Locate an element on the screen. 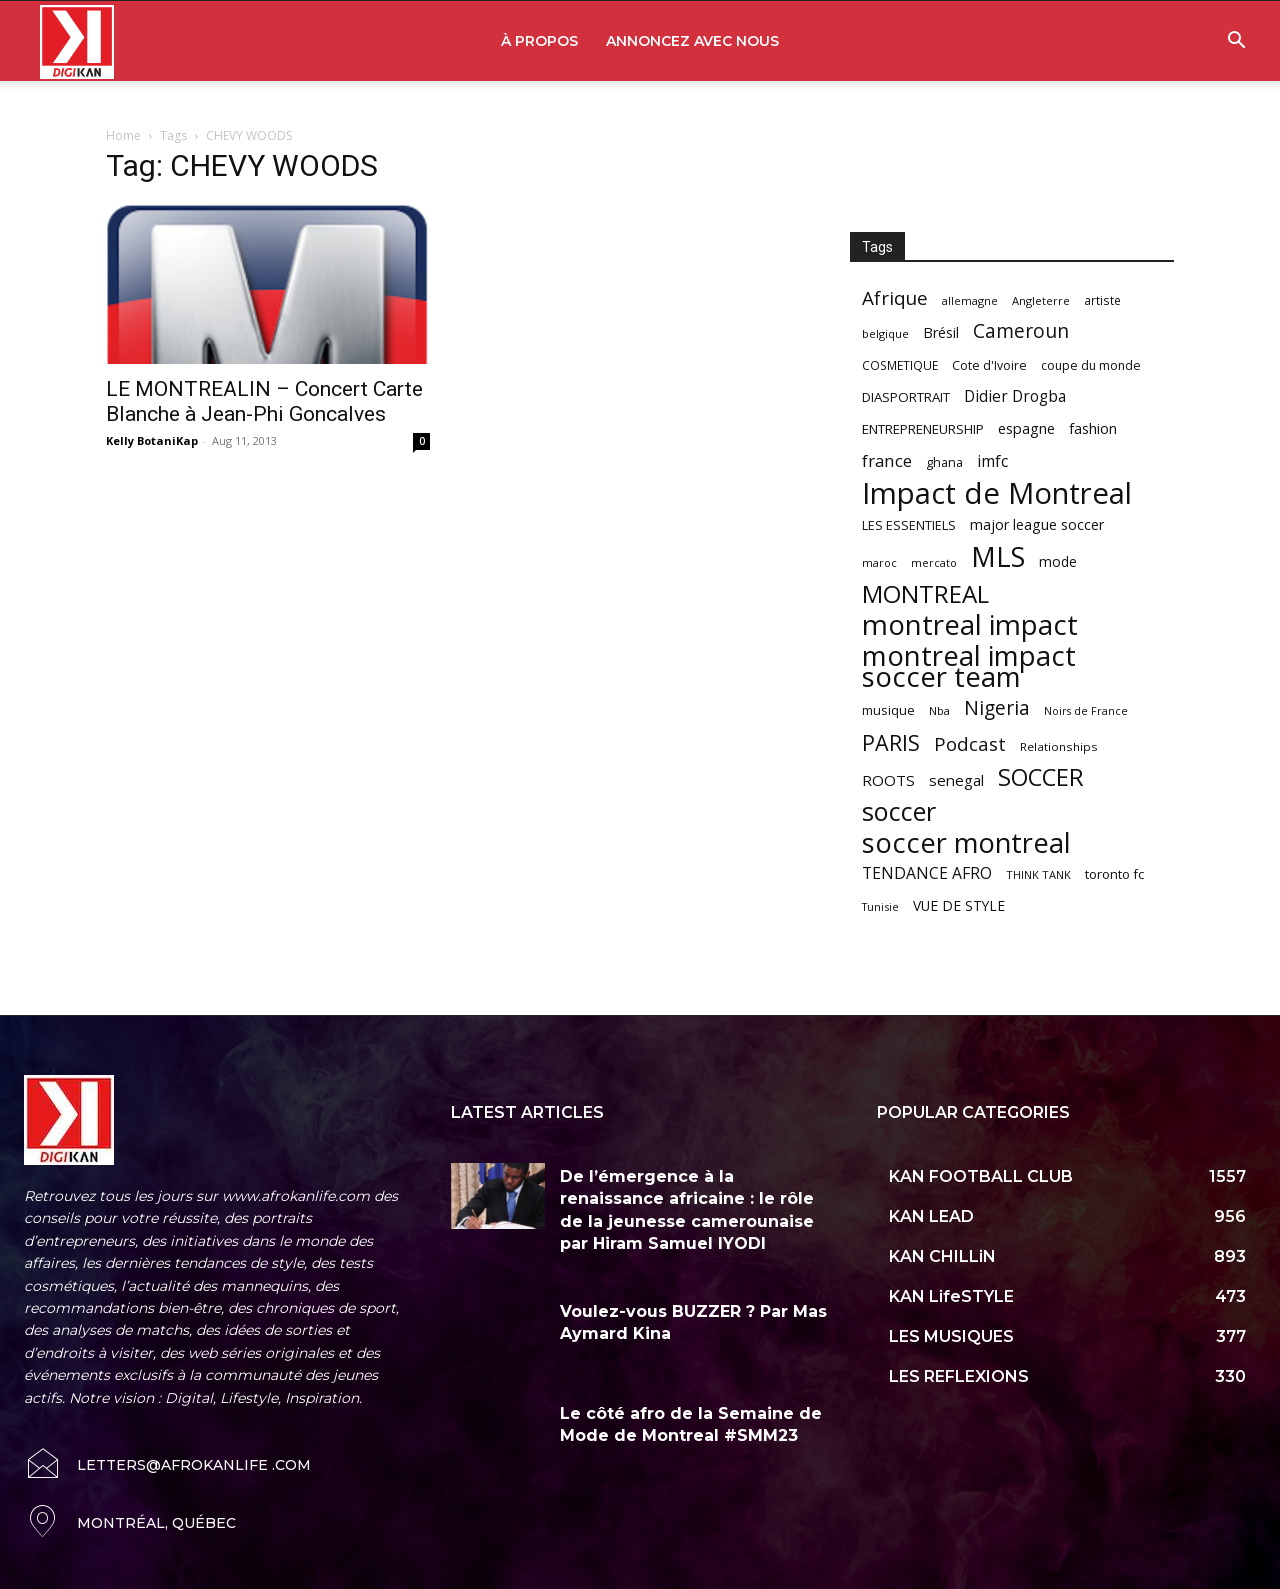 The height and width of the screenshot is (1589, 1280). Podcast [Podcast (151 items)] is located at coordinates (970, 744).